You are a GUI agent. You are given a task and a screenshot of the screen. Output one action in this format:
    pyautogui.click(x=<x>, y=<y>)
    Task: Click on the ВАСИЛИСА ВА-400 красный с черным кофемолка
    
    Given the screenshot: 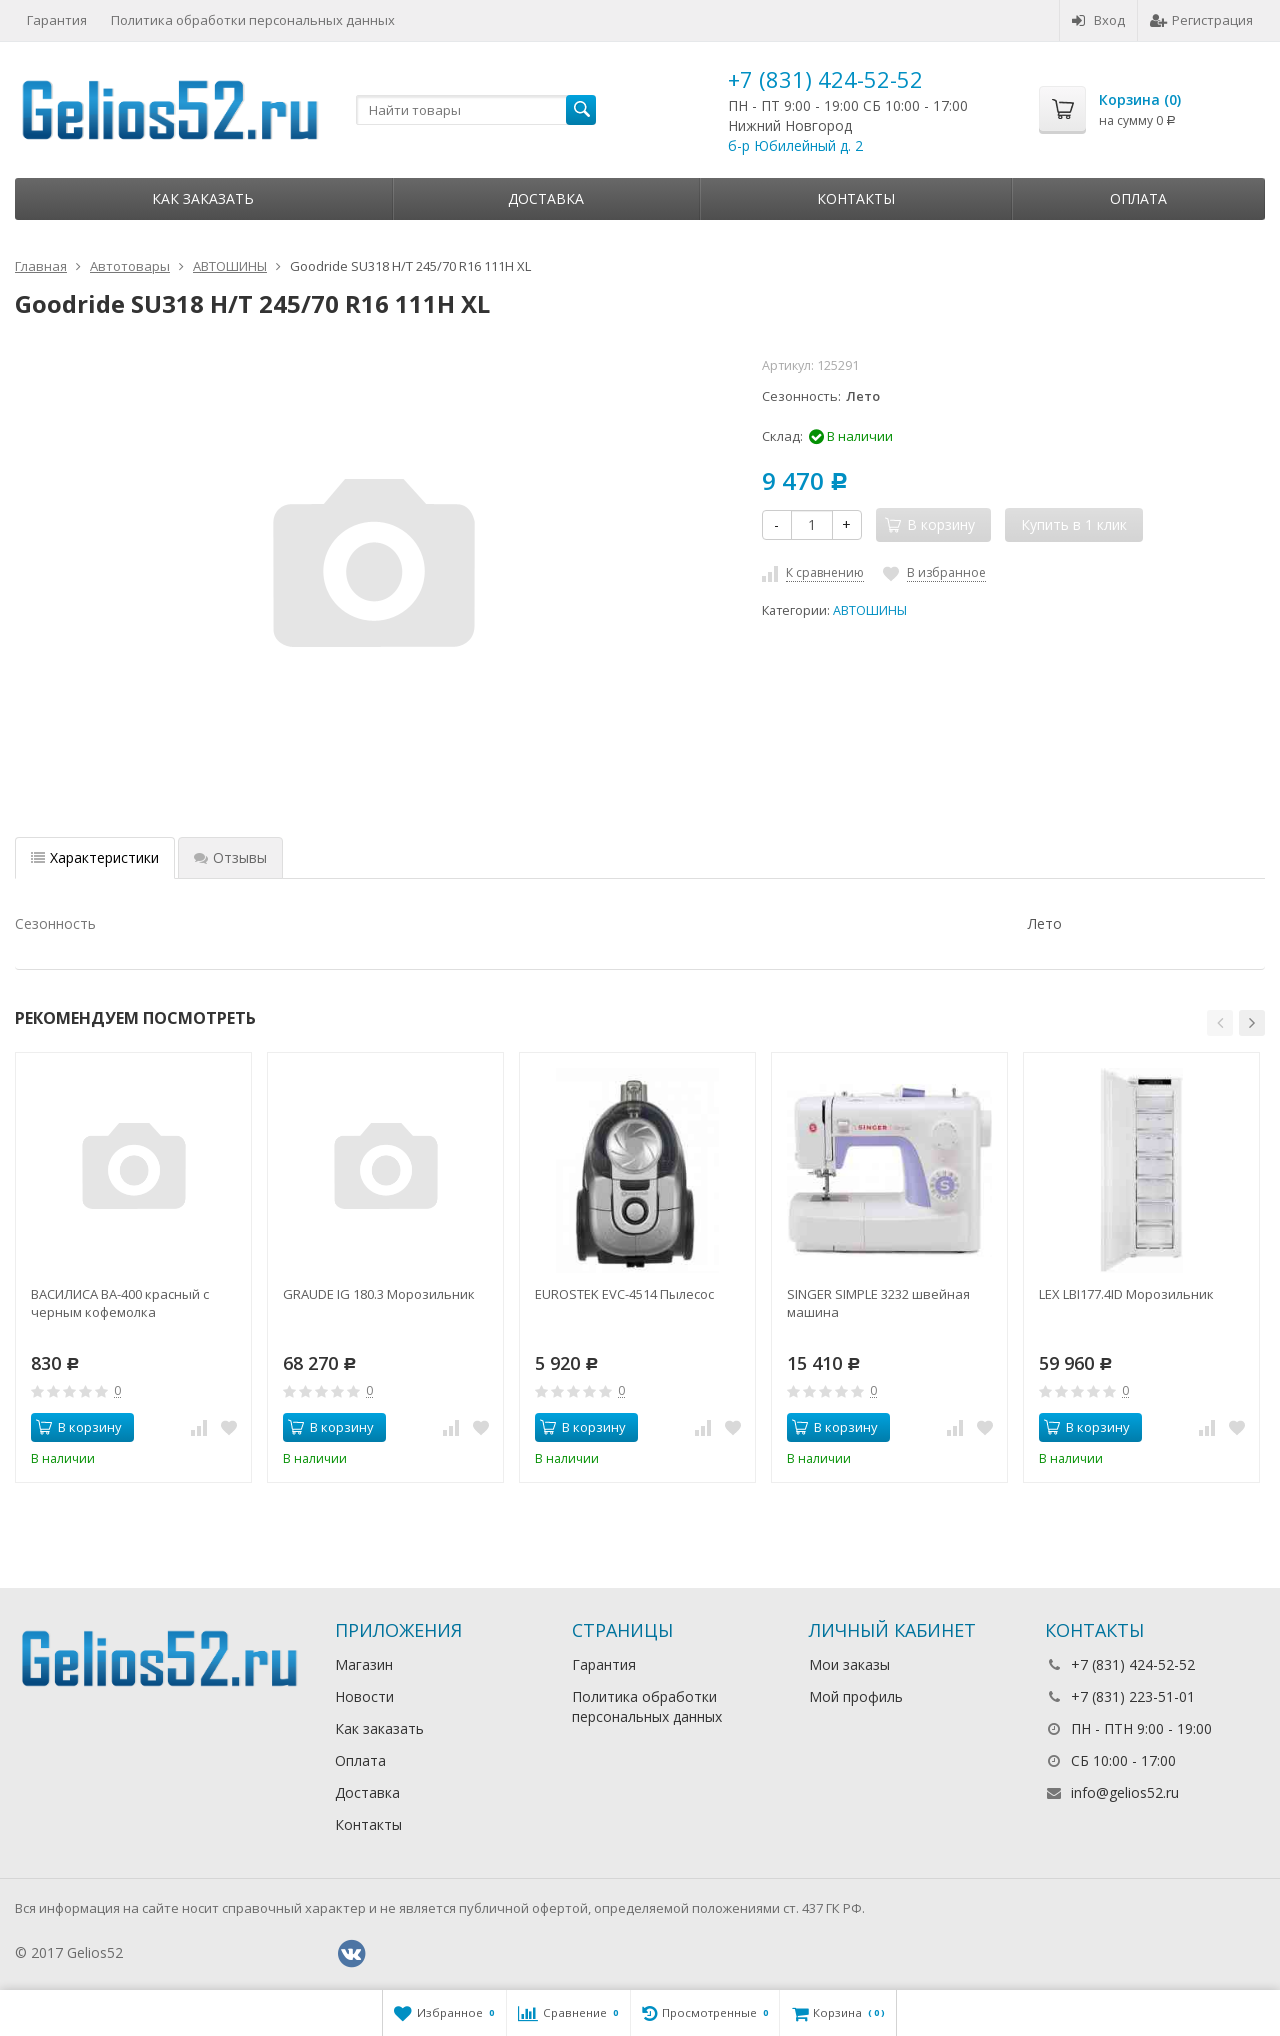 What is the action you would take?
    pyautogui.click(x=120, y=1303)
    